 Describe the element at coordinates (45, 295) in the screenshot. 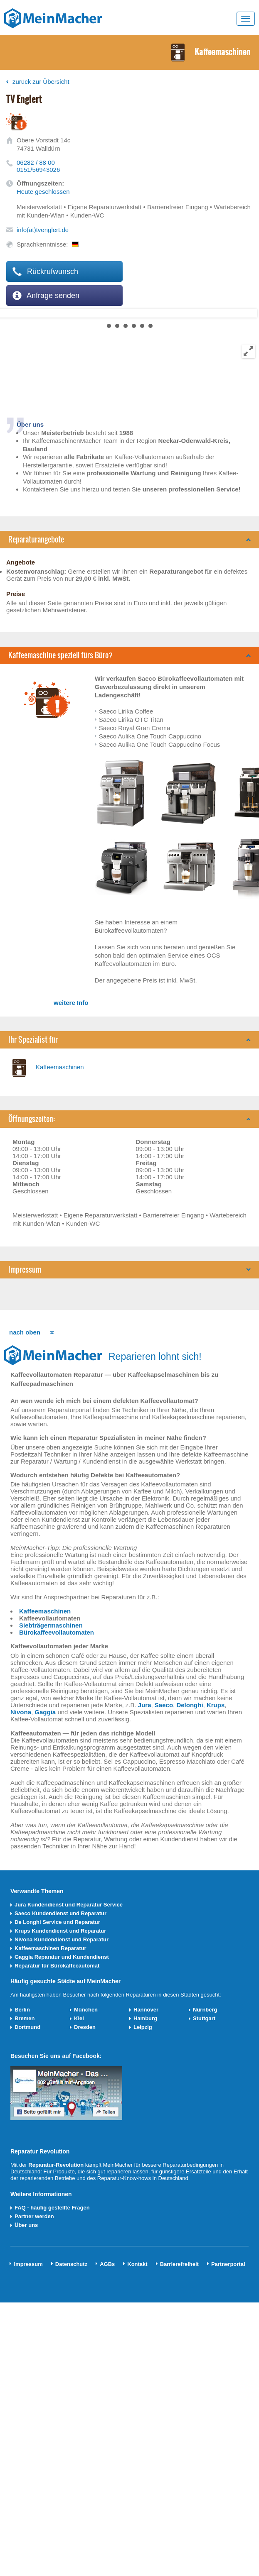

I see `Anfrage senden` at that location.